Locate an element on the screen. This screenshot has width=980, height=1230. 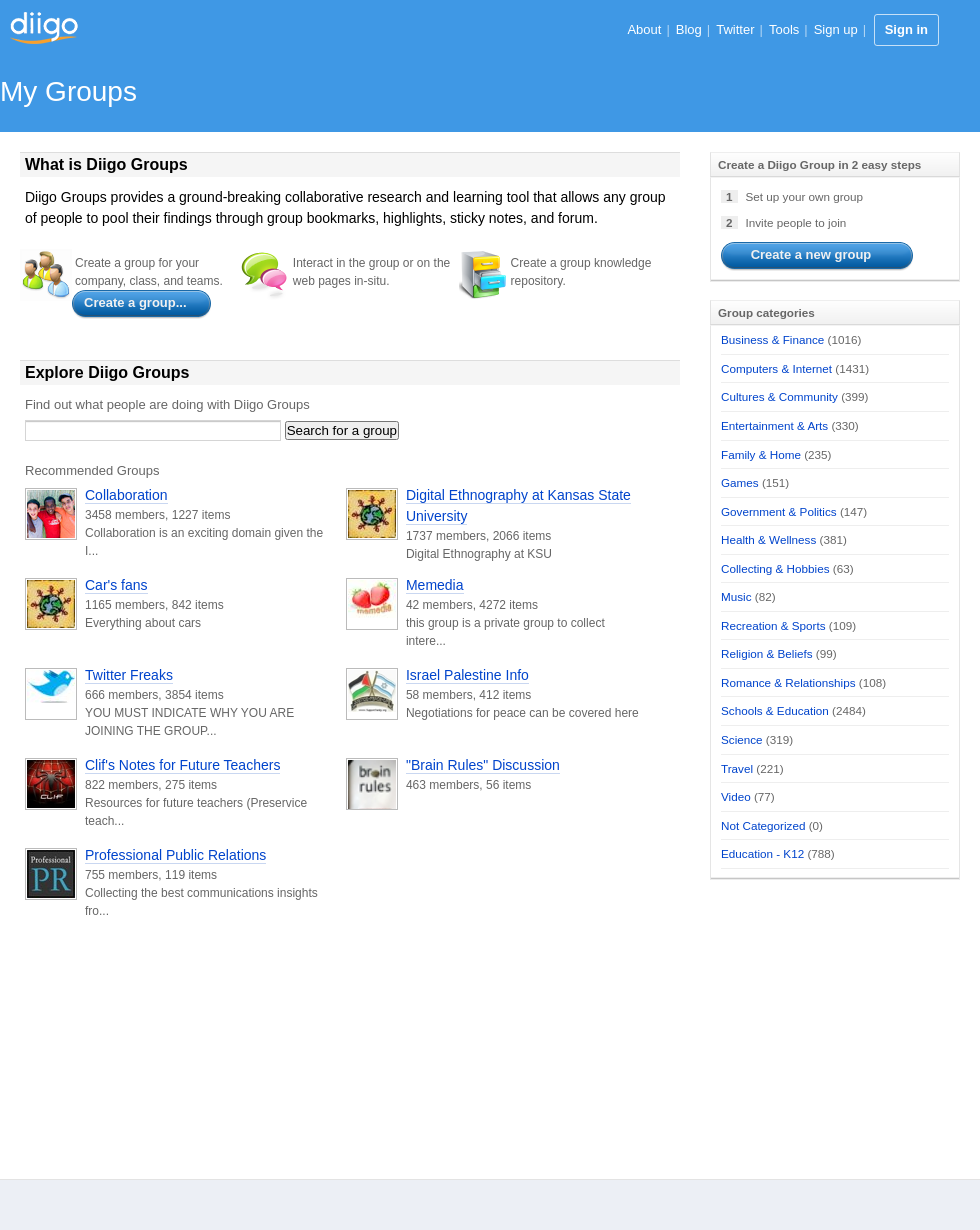
Education - K12 is located at coordinates (762, 853).